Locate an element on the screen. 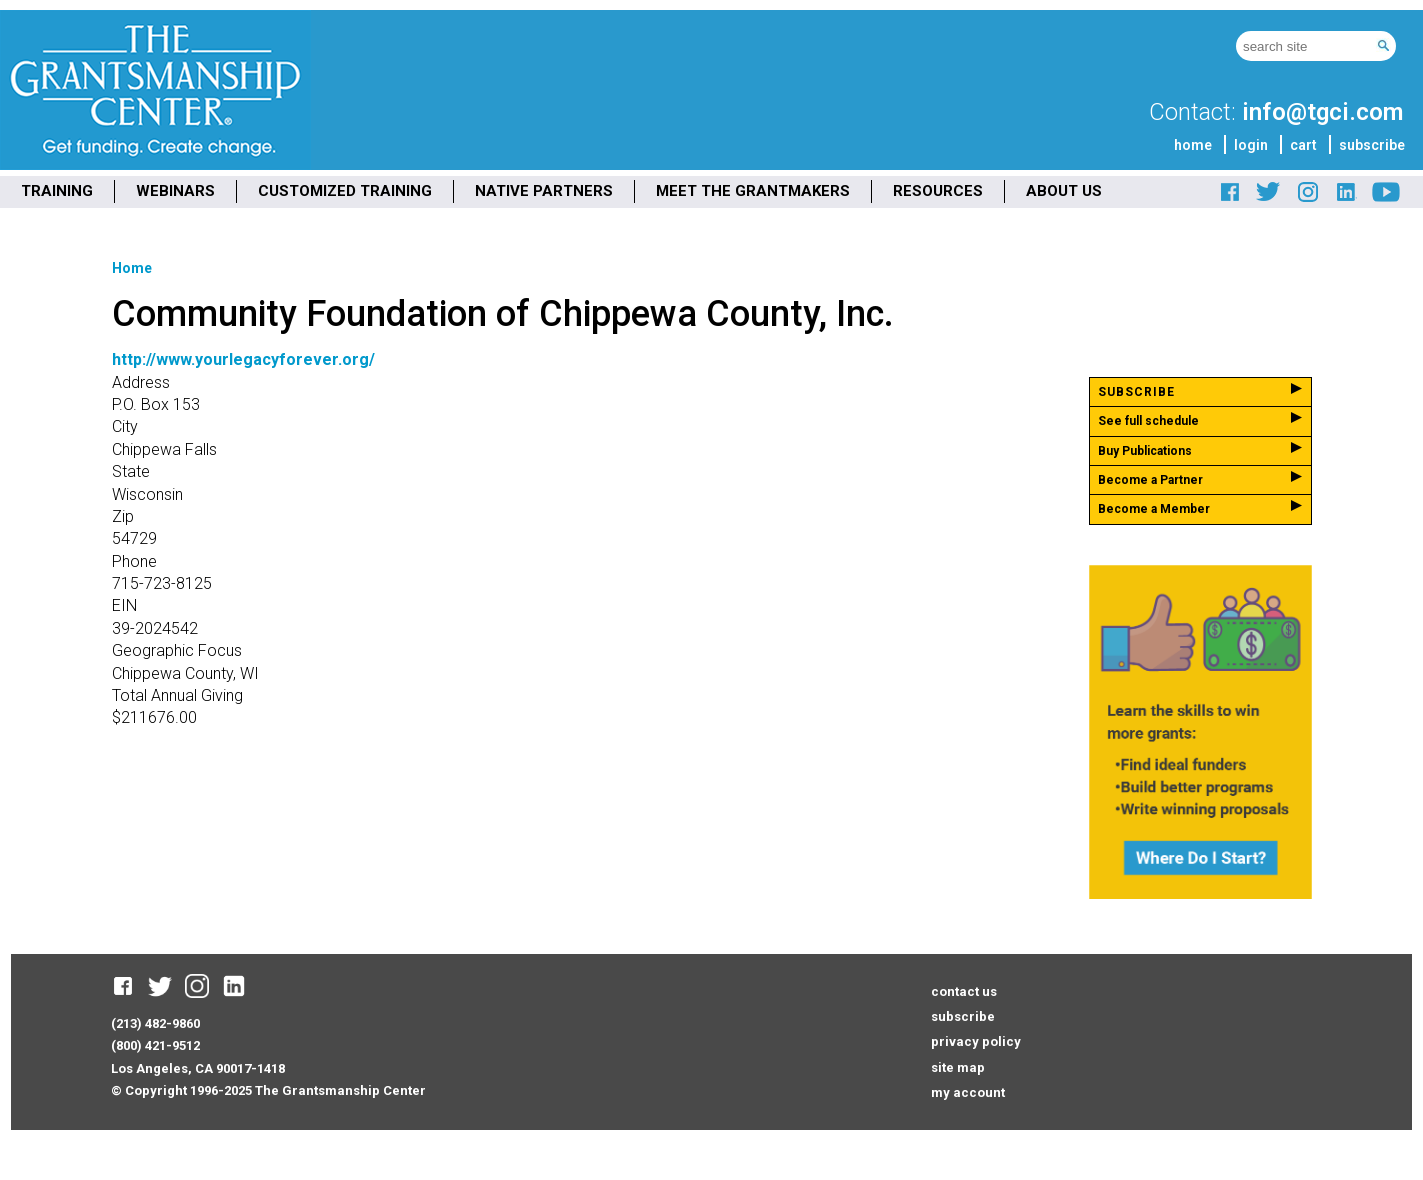  home is located at coordinates (1193, 145).